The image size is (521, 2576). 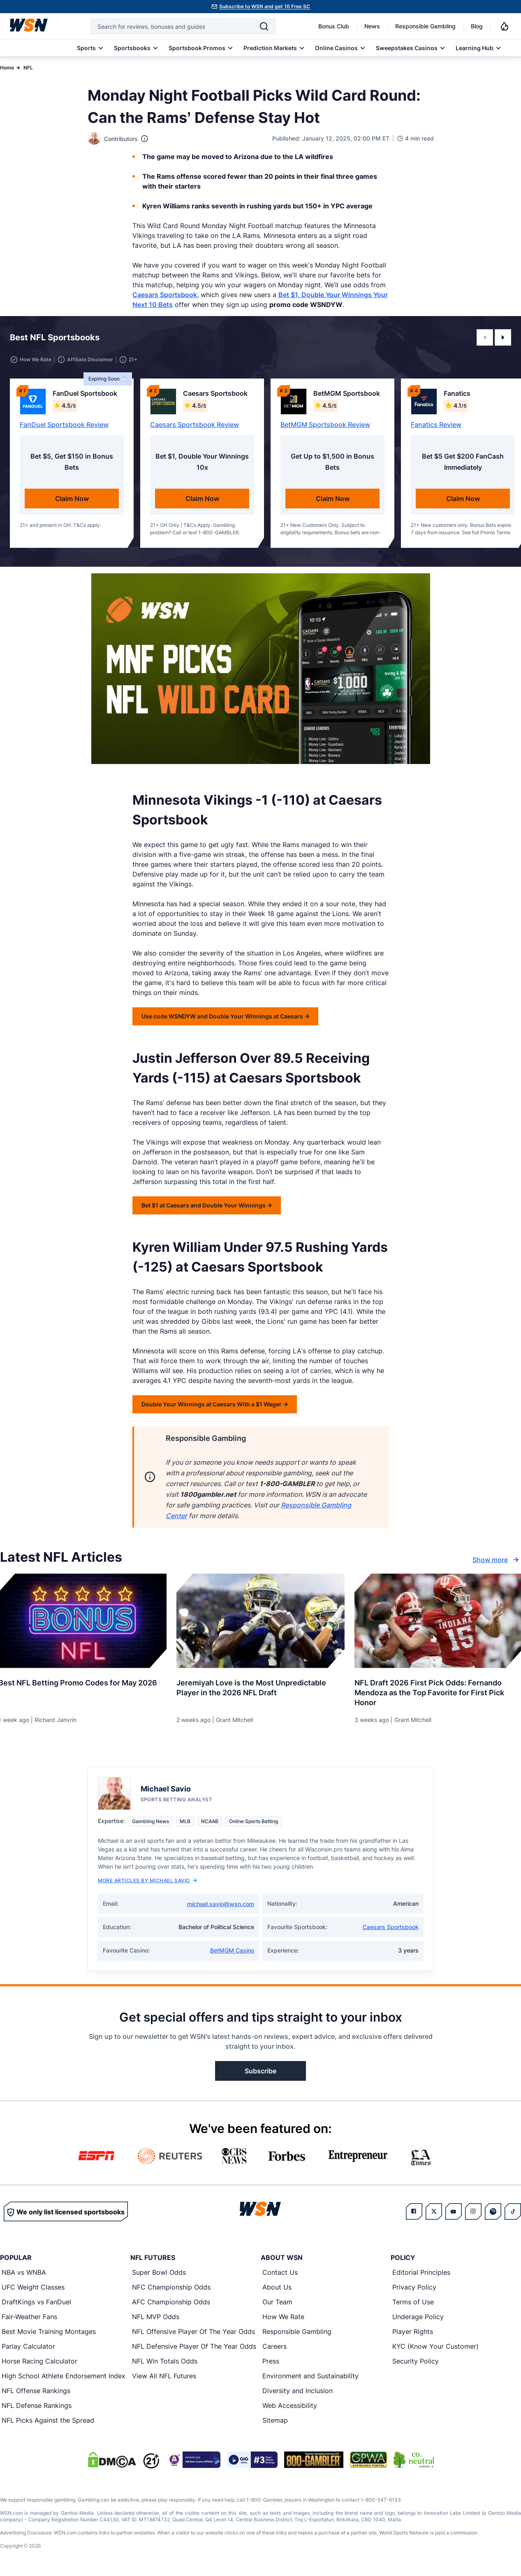 I want to click on Best Movie Training Montages, so click(x=49, y=2331).